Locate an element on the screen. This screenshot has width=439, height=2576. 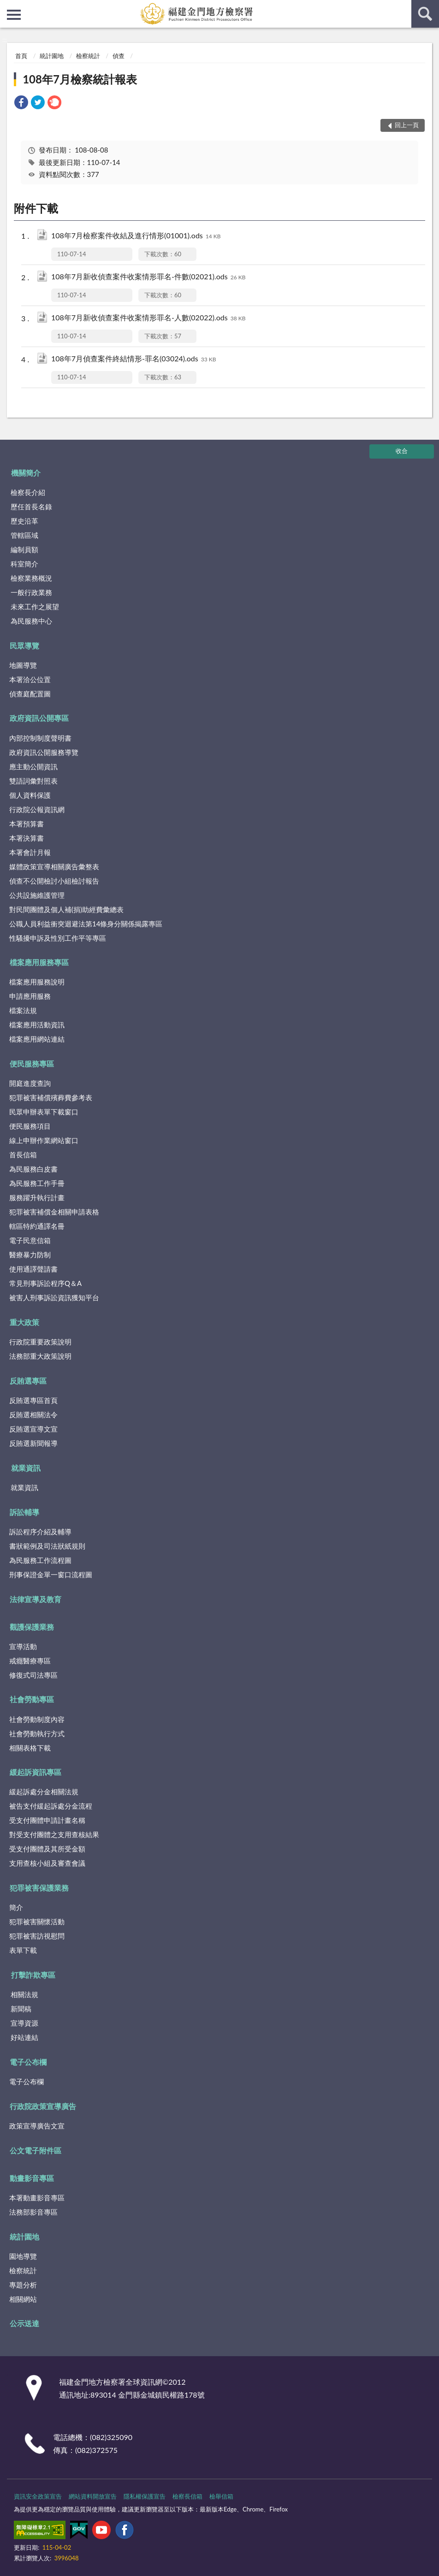
108年7月新收偵查案件收案情形罪名-人數(02022).ods is located at coordinates (148, 318).